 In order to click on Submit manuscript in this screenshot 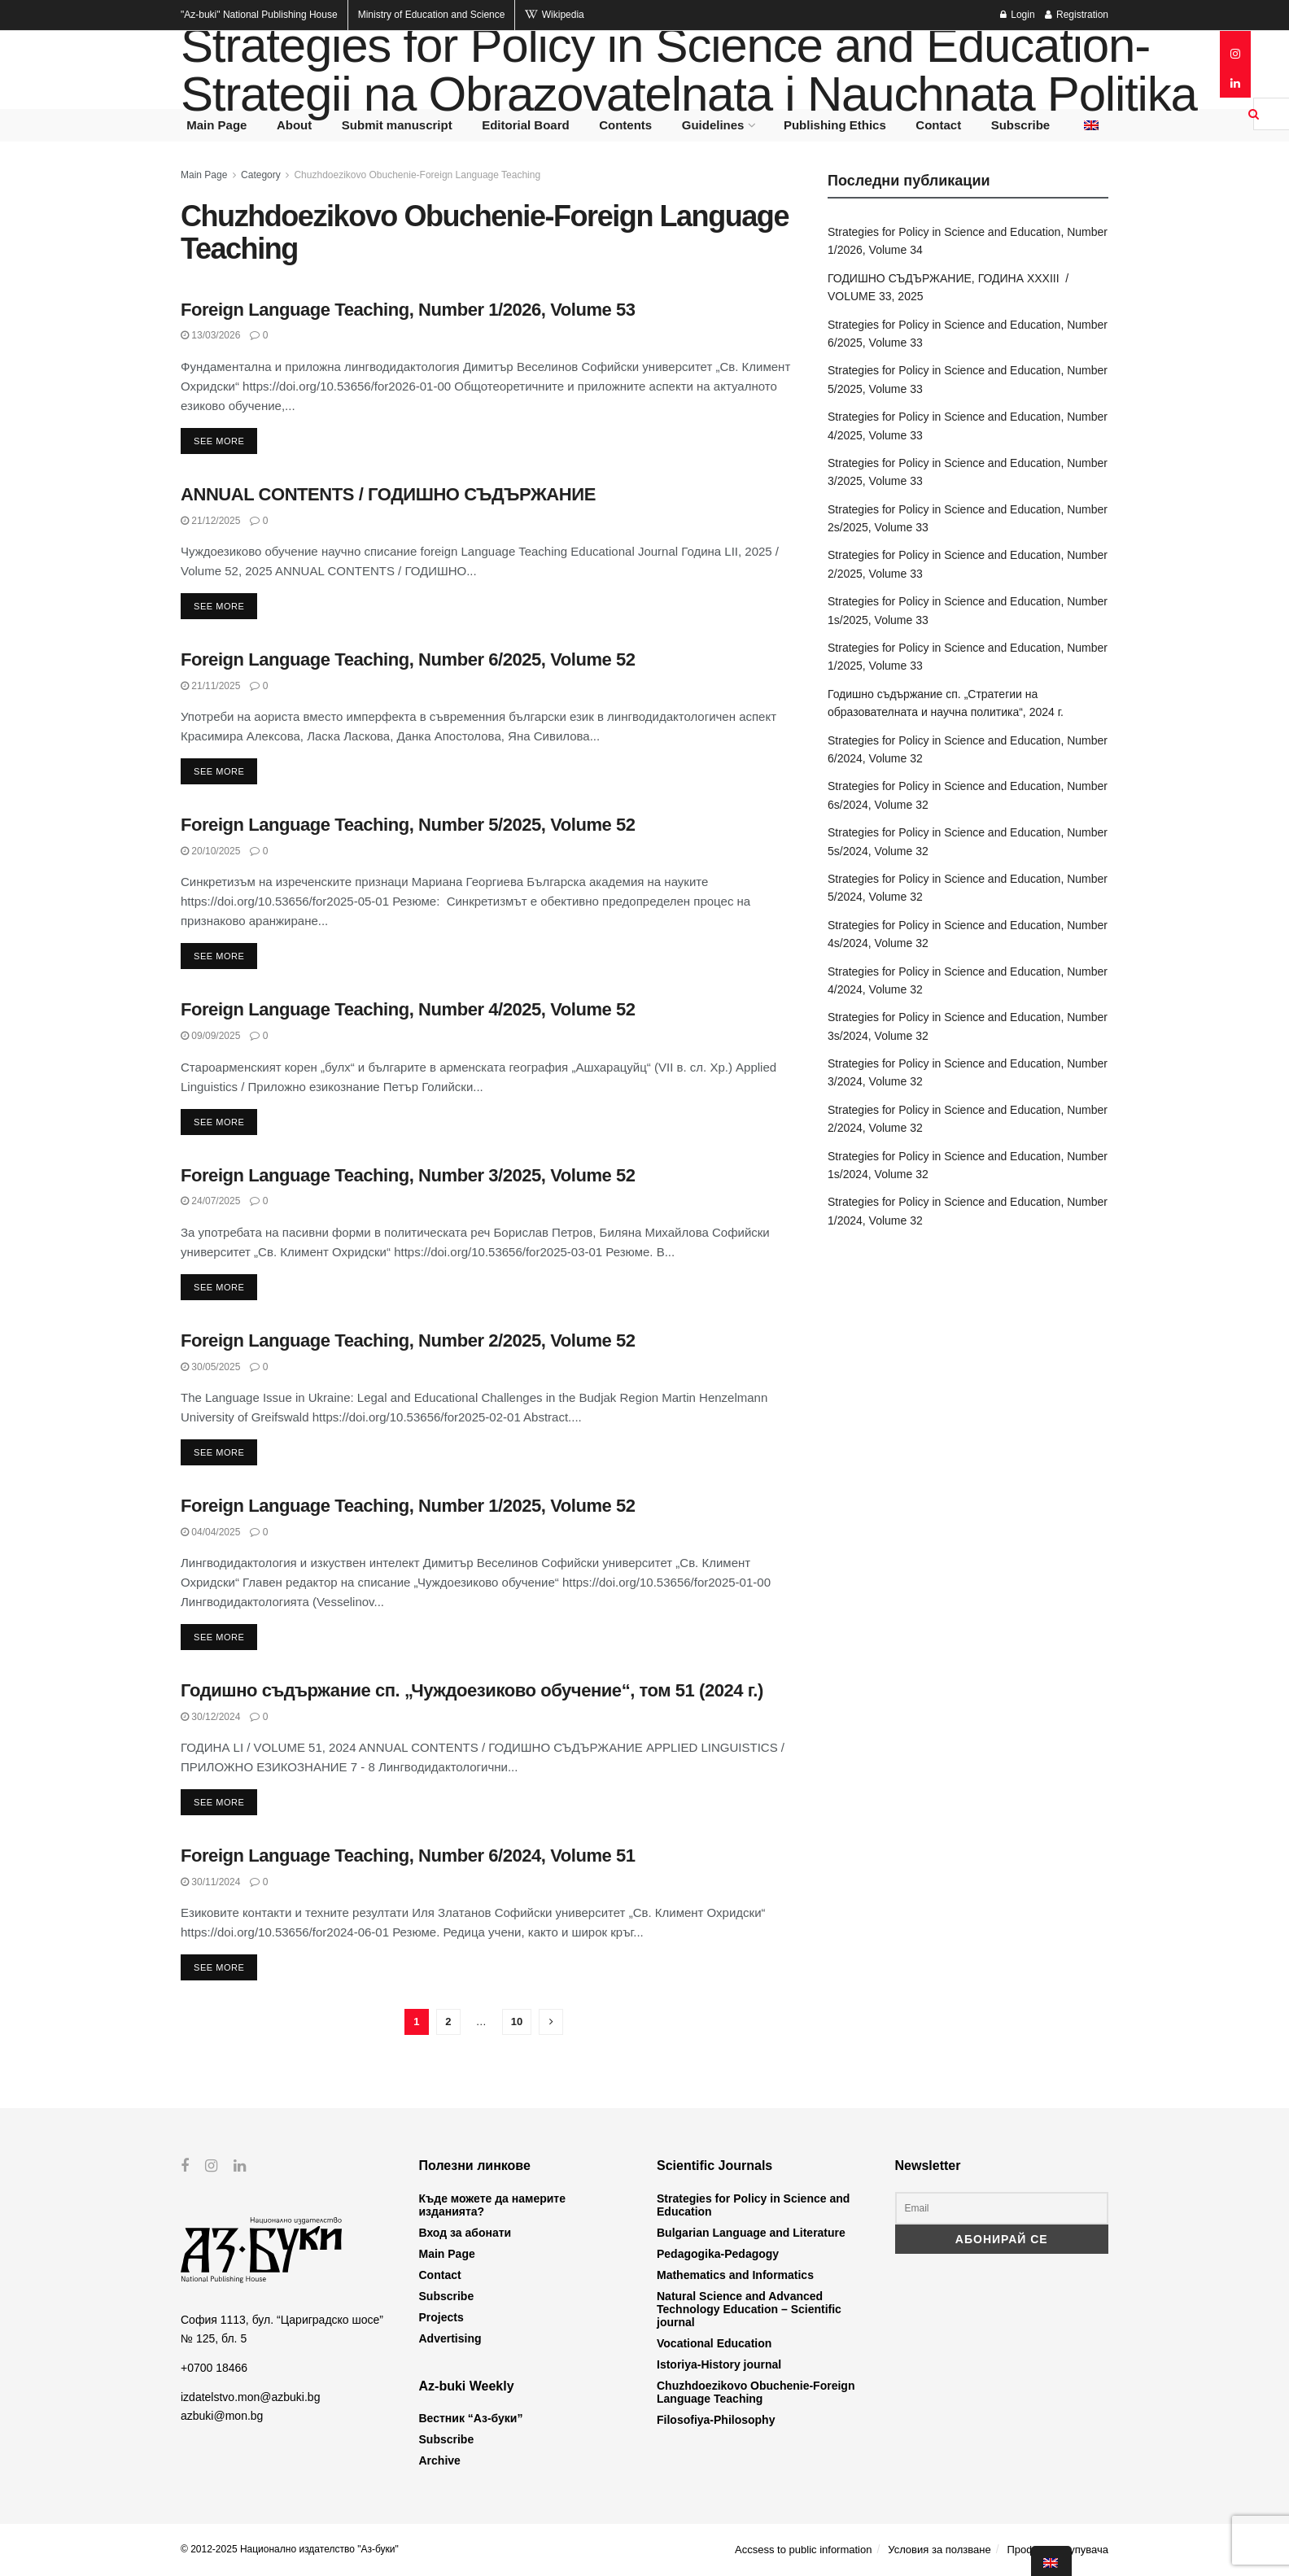, I will do `click(397, 125)`.